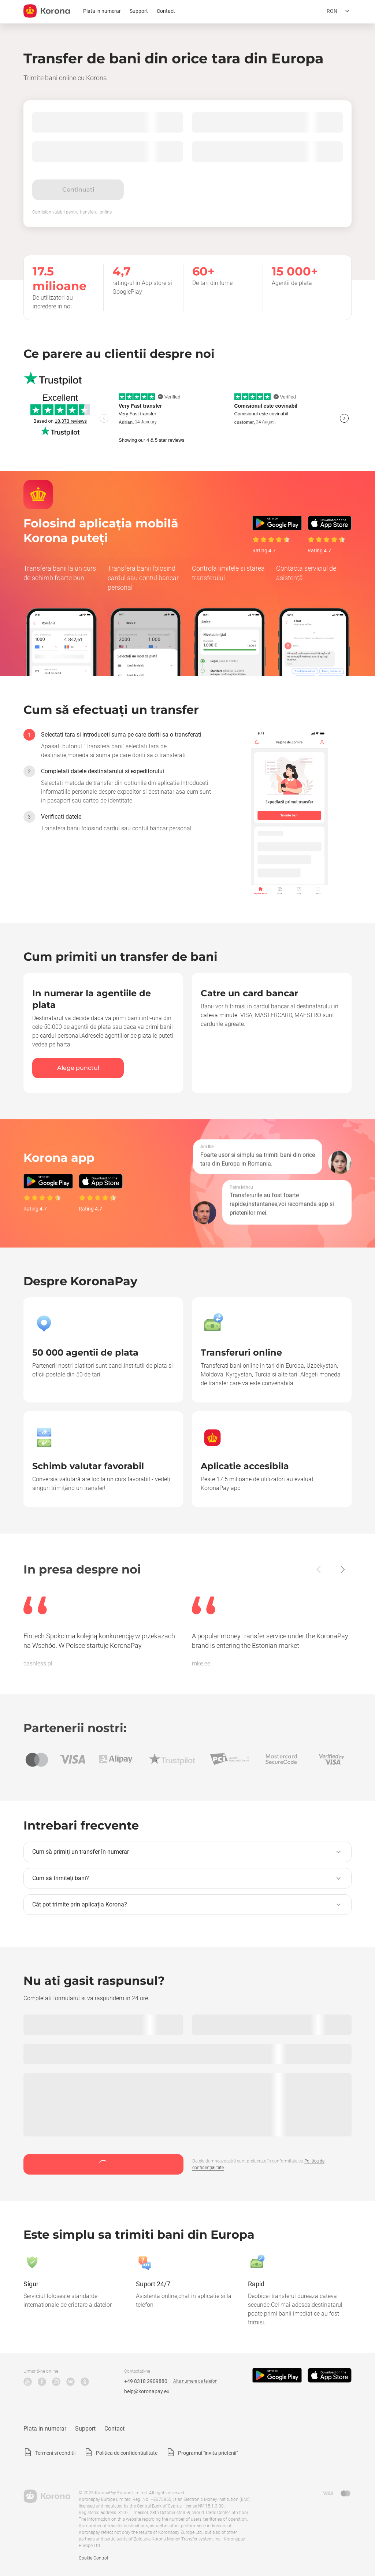  What do you see at coordinates (339, 11) in the screenshot?
I see `[Deschideți meniul de selecție a limbii]` at bounding box center [339, 11].